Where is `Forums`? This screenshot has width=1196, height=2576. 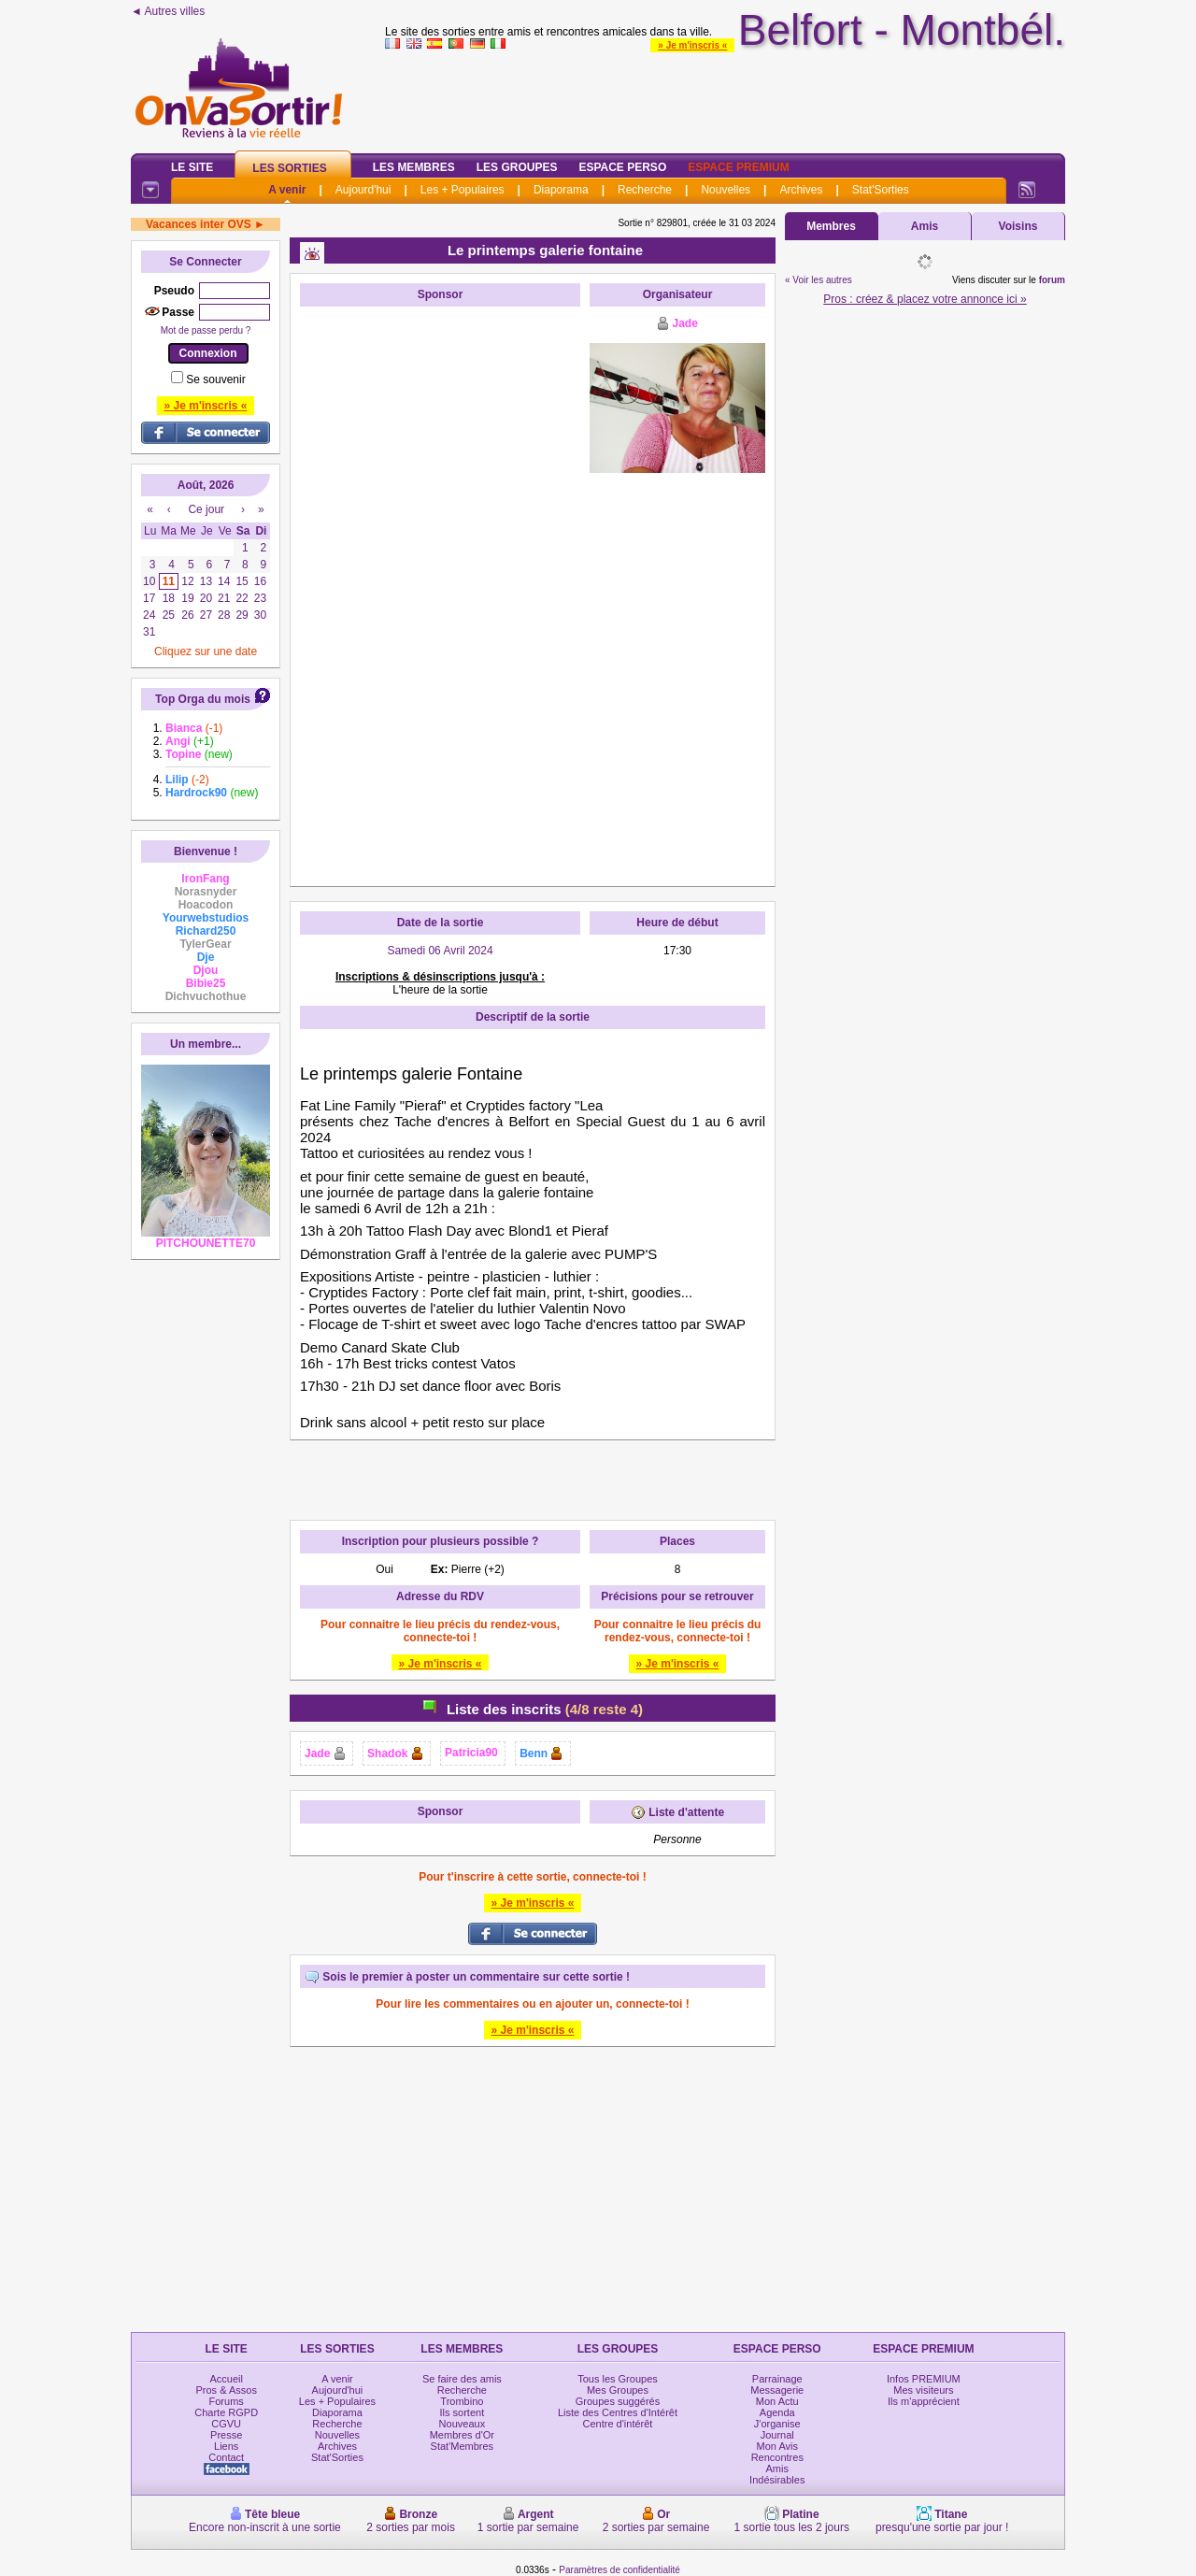 Forums is located at coordinates (226, 2401).